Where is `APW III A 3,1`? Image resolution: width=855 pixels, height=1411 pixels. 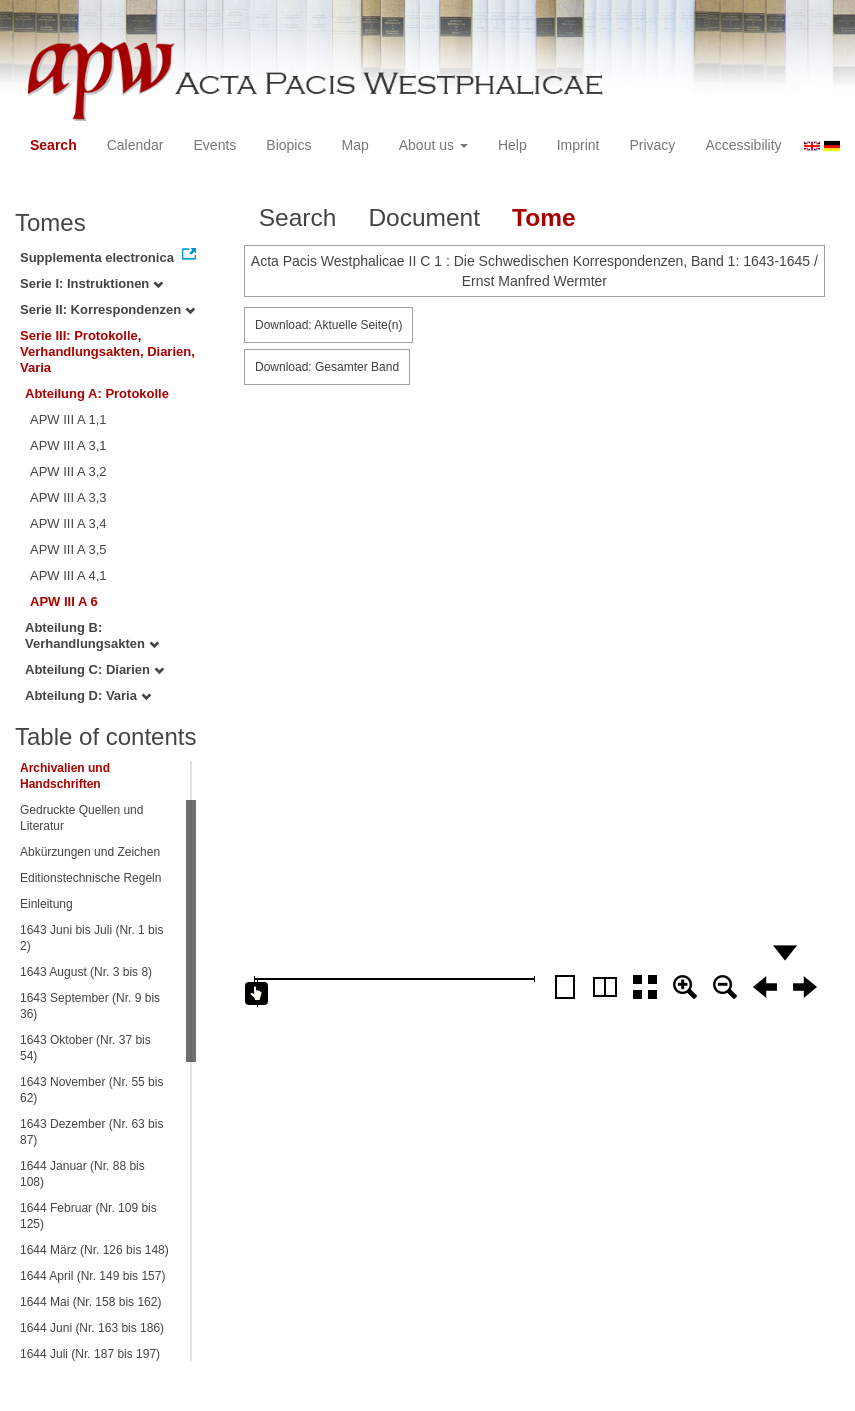 APW III A 3,1 is located at coordinates (68, 445).